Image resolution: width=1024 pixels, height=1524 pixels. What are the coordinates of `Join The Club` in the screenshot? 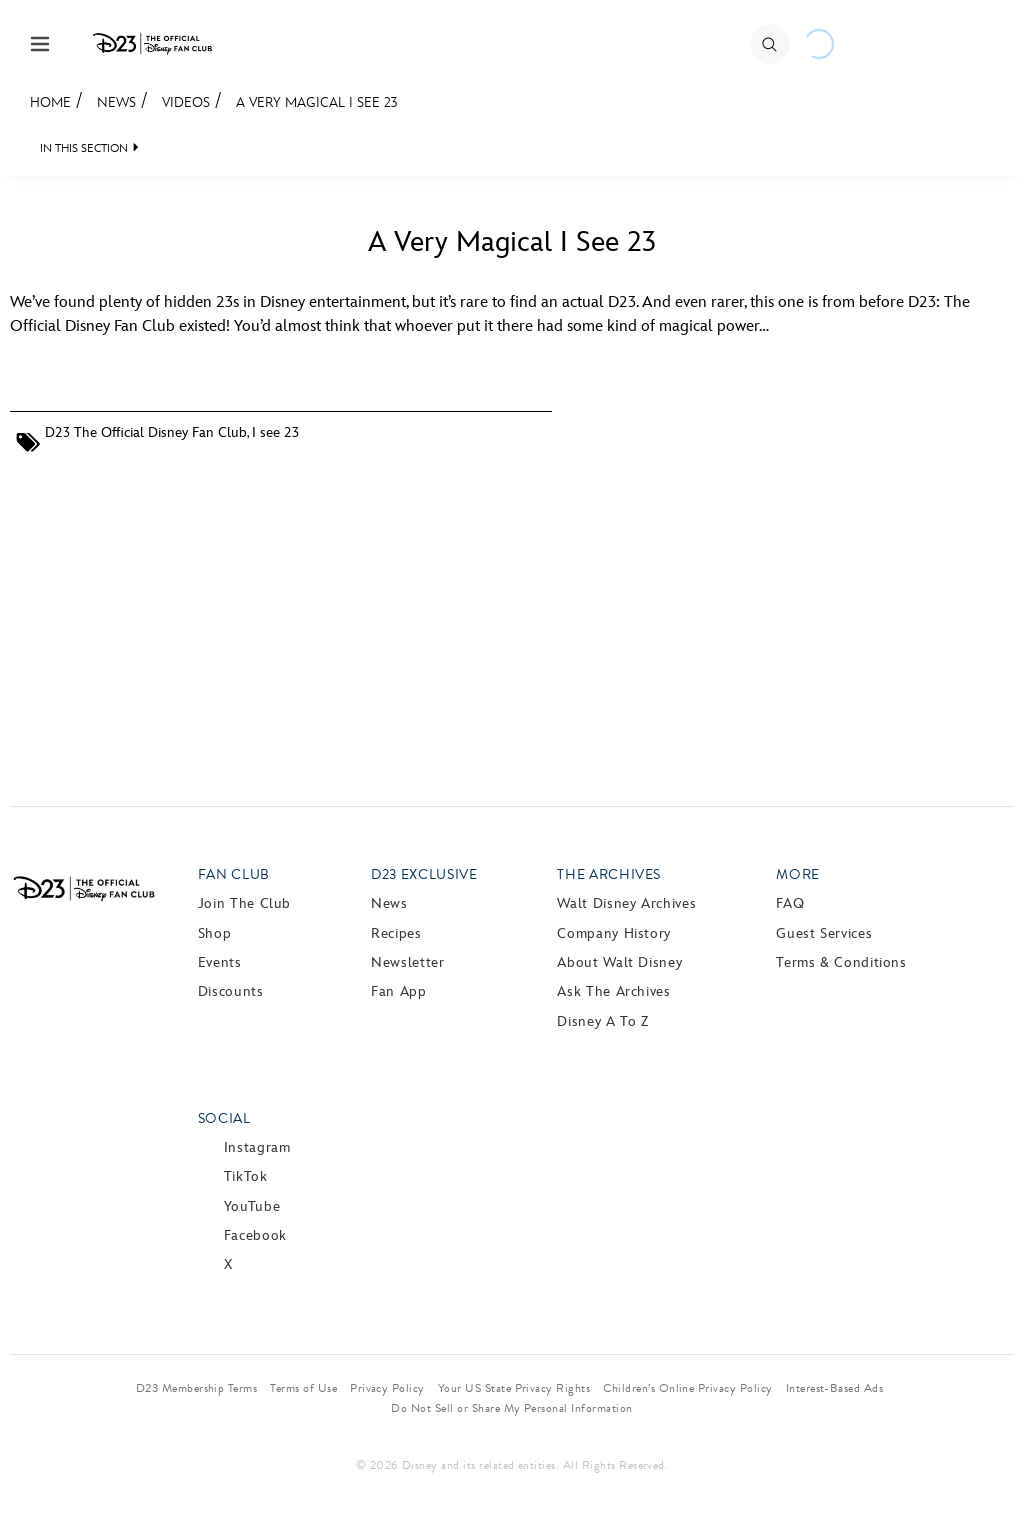 It's located at (244, 903).